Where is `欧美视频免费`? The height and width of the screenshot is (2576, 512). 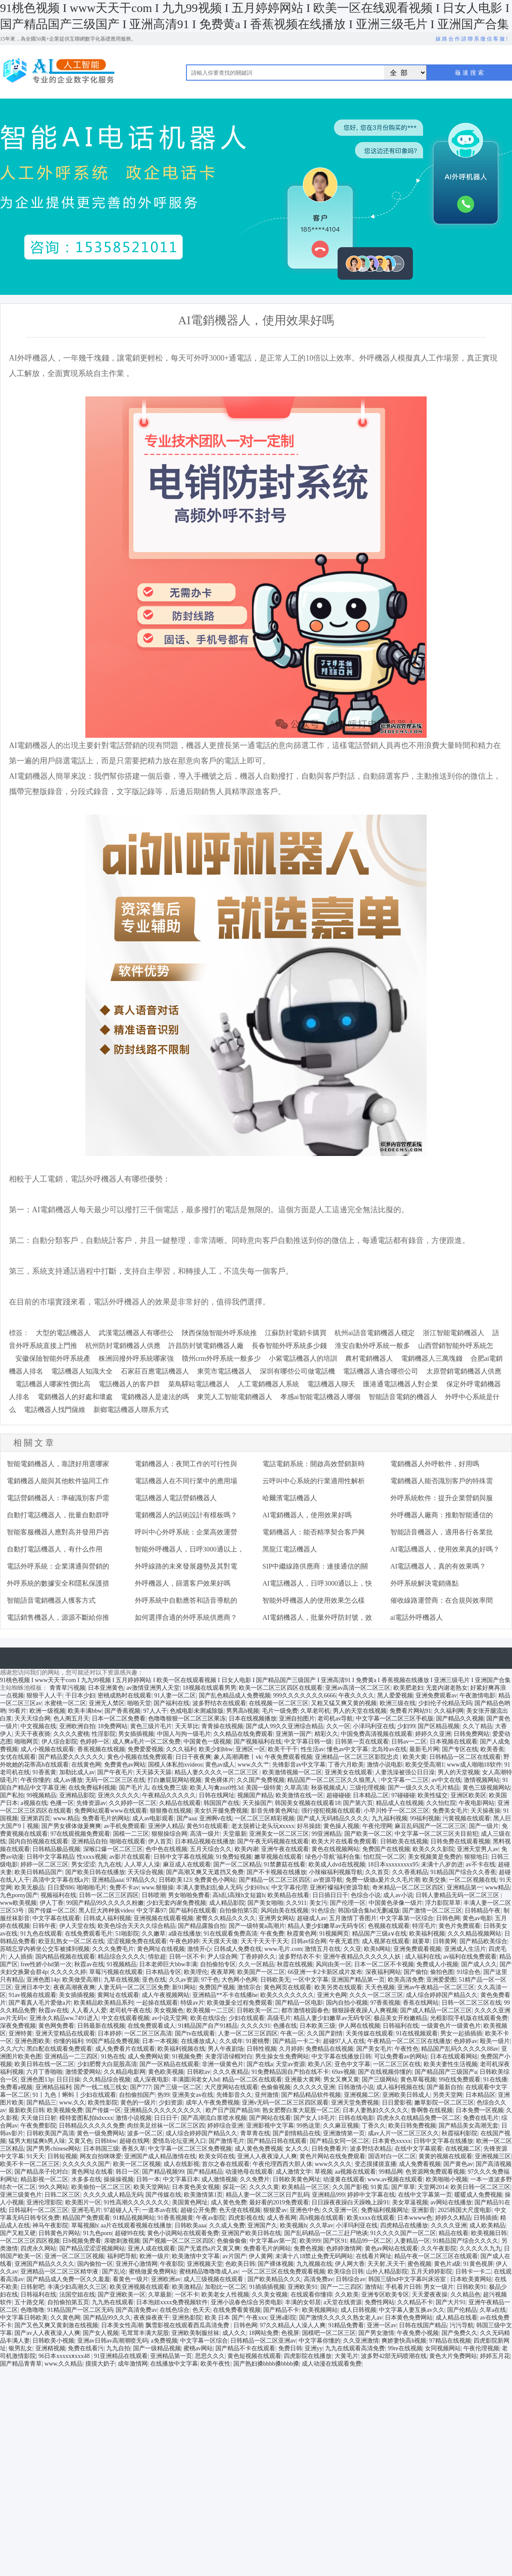
欧美视频免费 is located at coordinates (65, 2110).